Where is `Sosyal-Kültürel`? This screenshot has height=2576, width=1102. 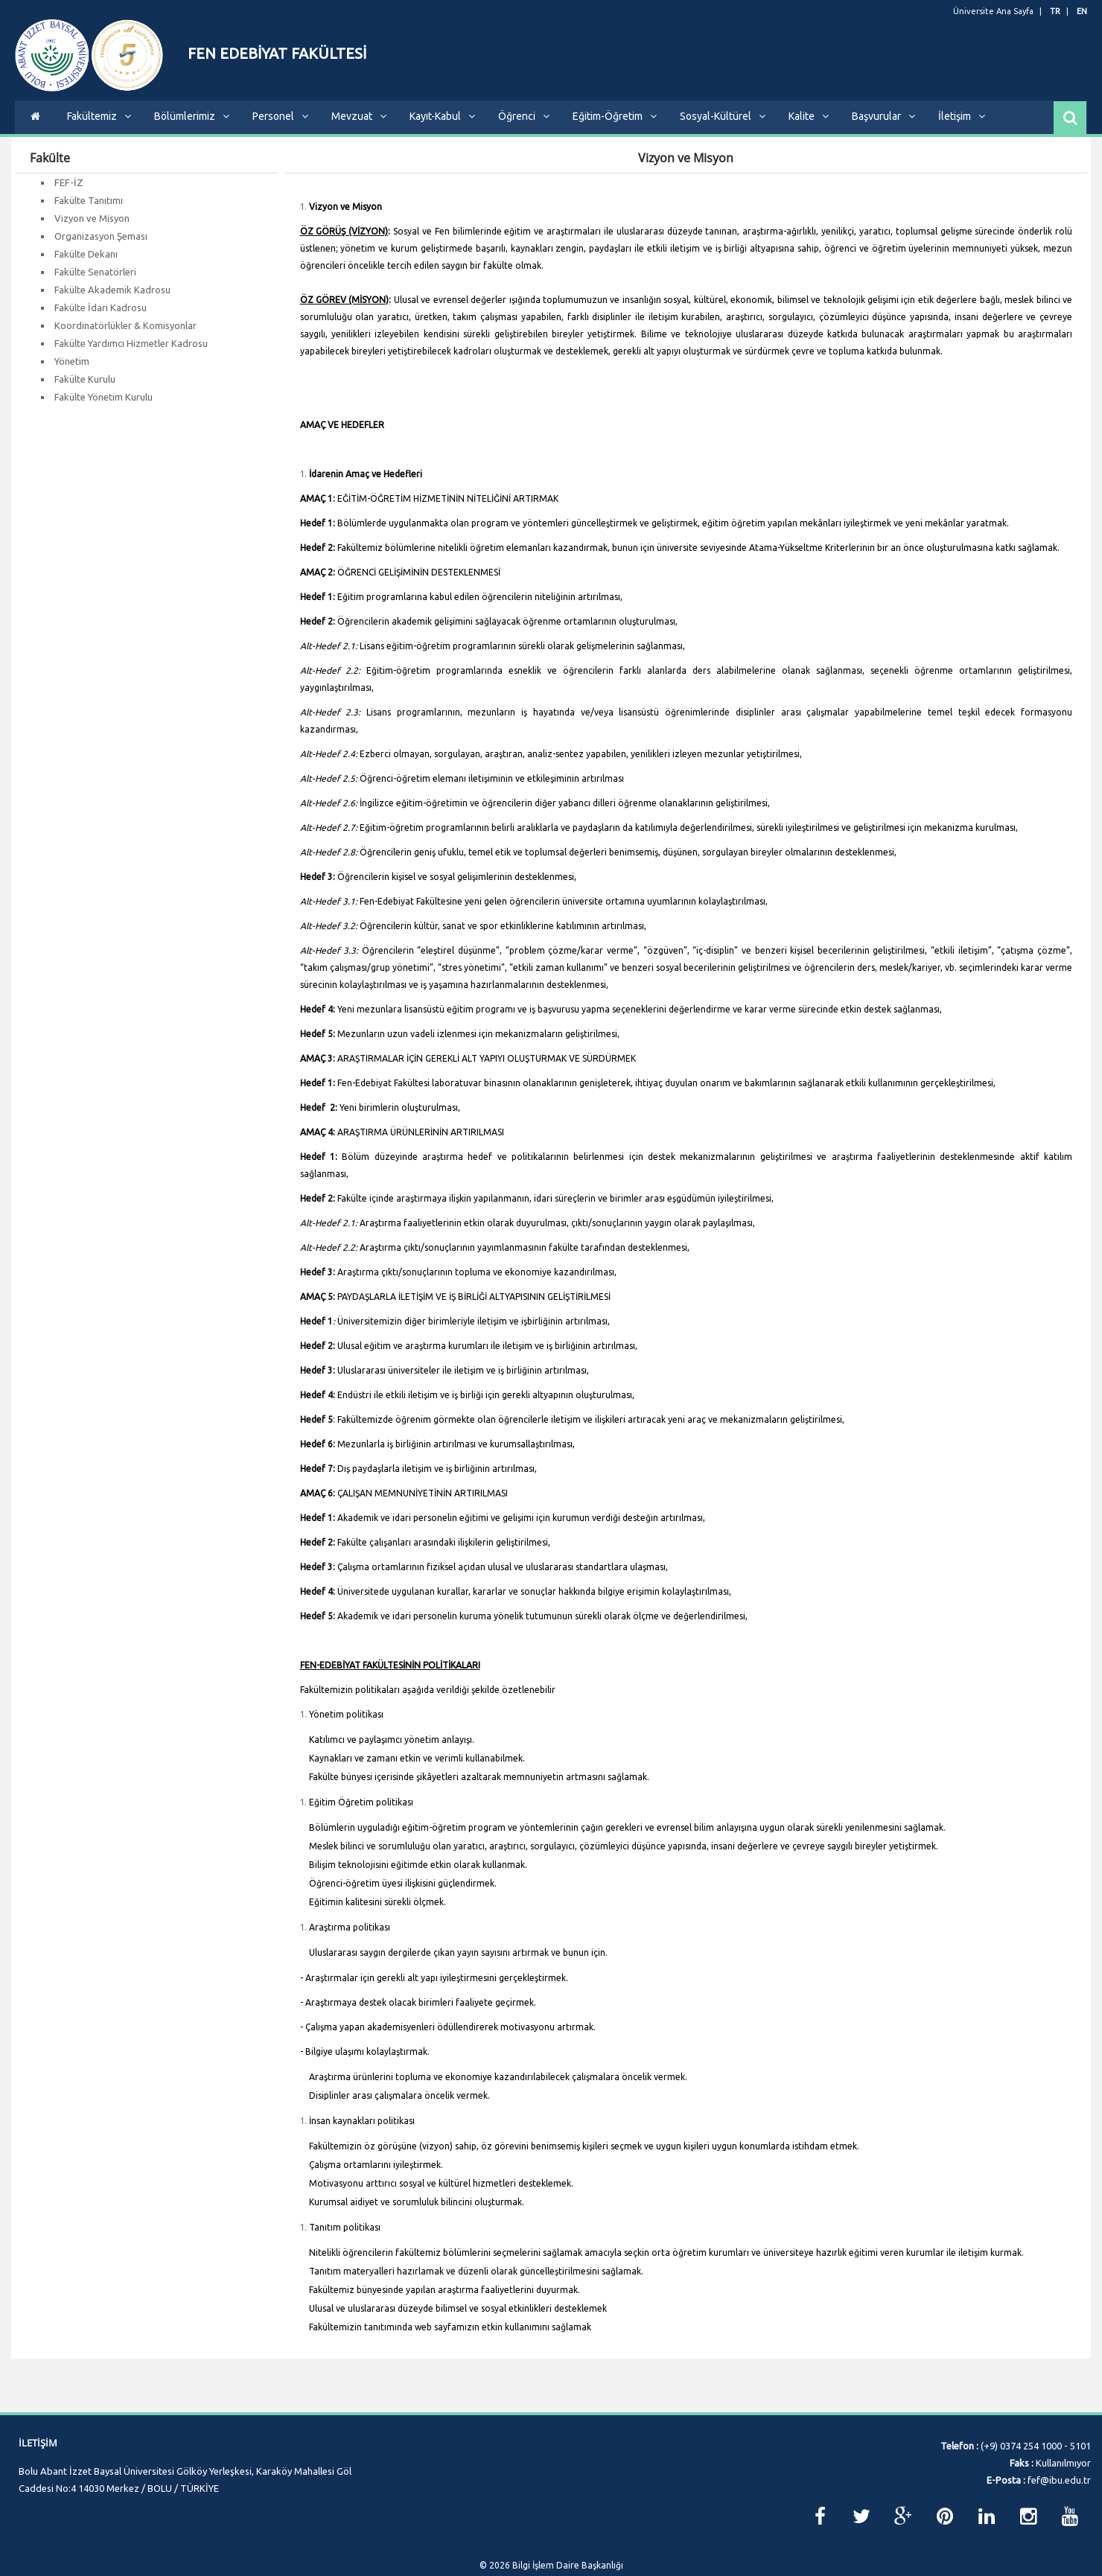
Sosyal-Kültürel is located at coordinates (722, 127).